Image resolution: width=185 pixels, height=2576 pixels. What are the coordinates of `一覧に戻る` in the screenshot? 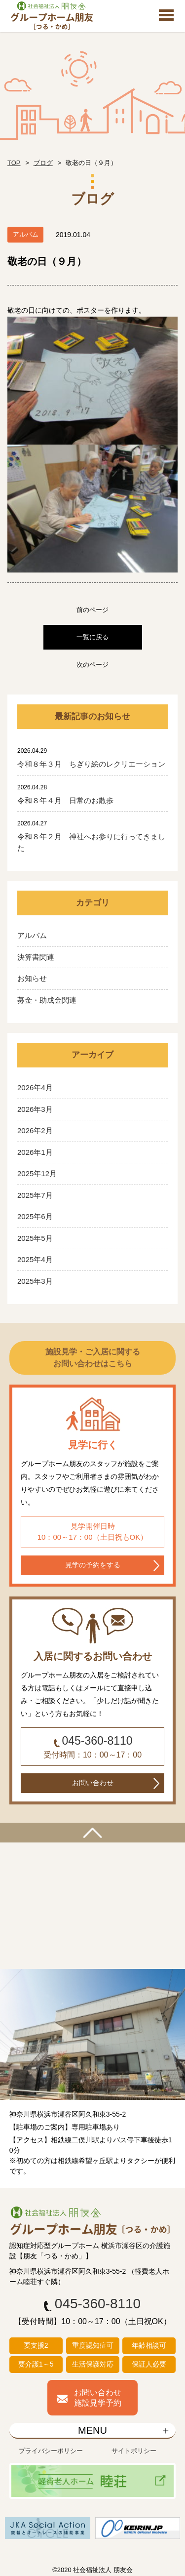 It's located at (92, 637).